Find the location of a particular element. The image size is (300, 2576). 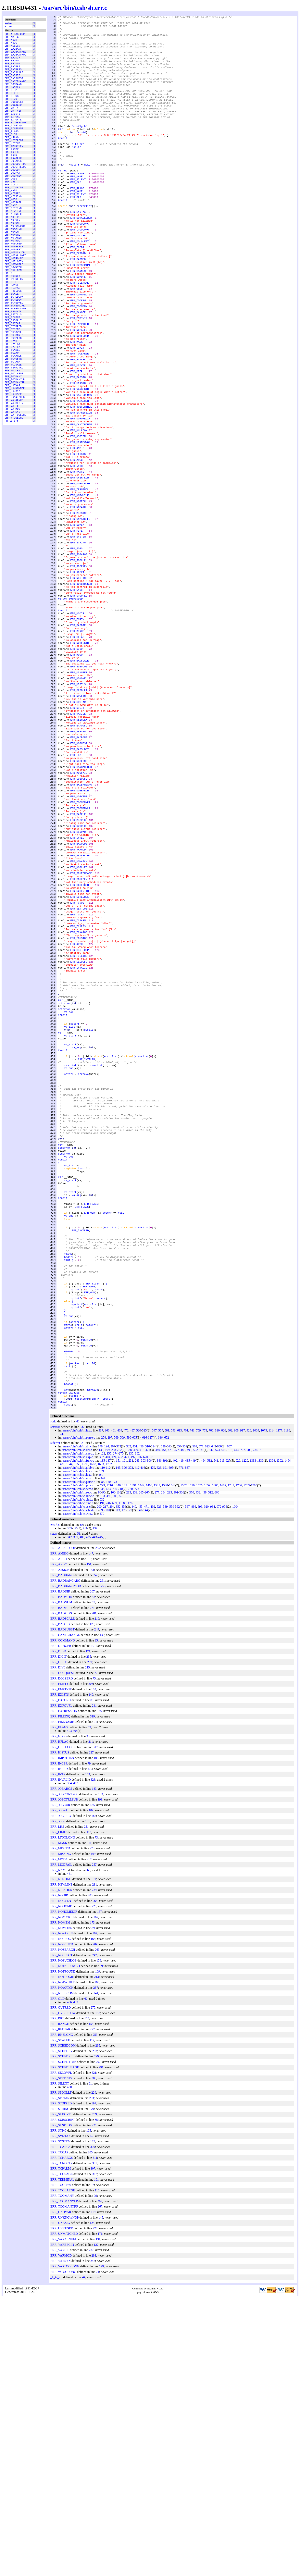

timflg is located at coordinates (68, 1509).